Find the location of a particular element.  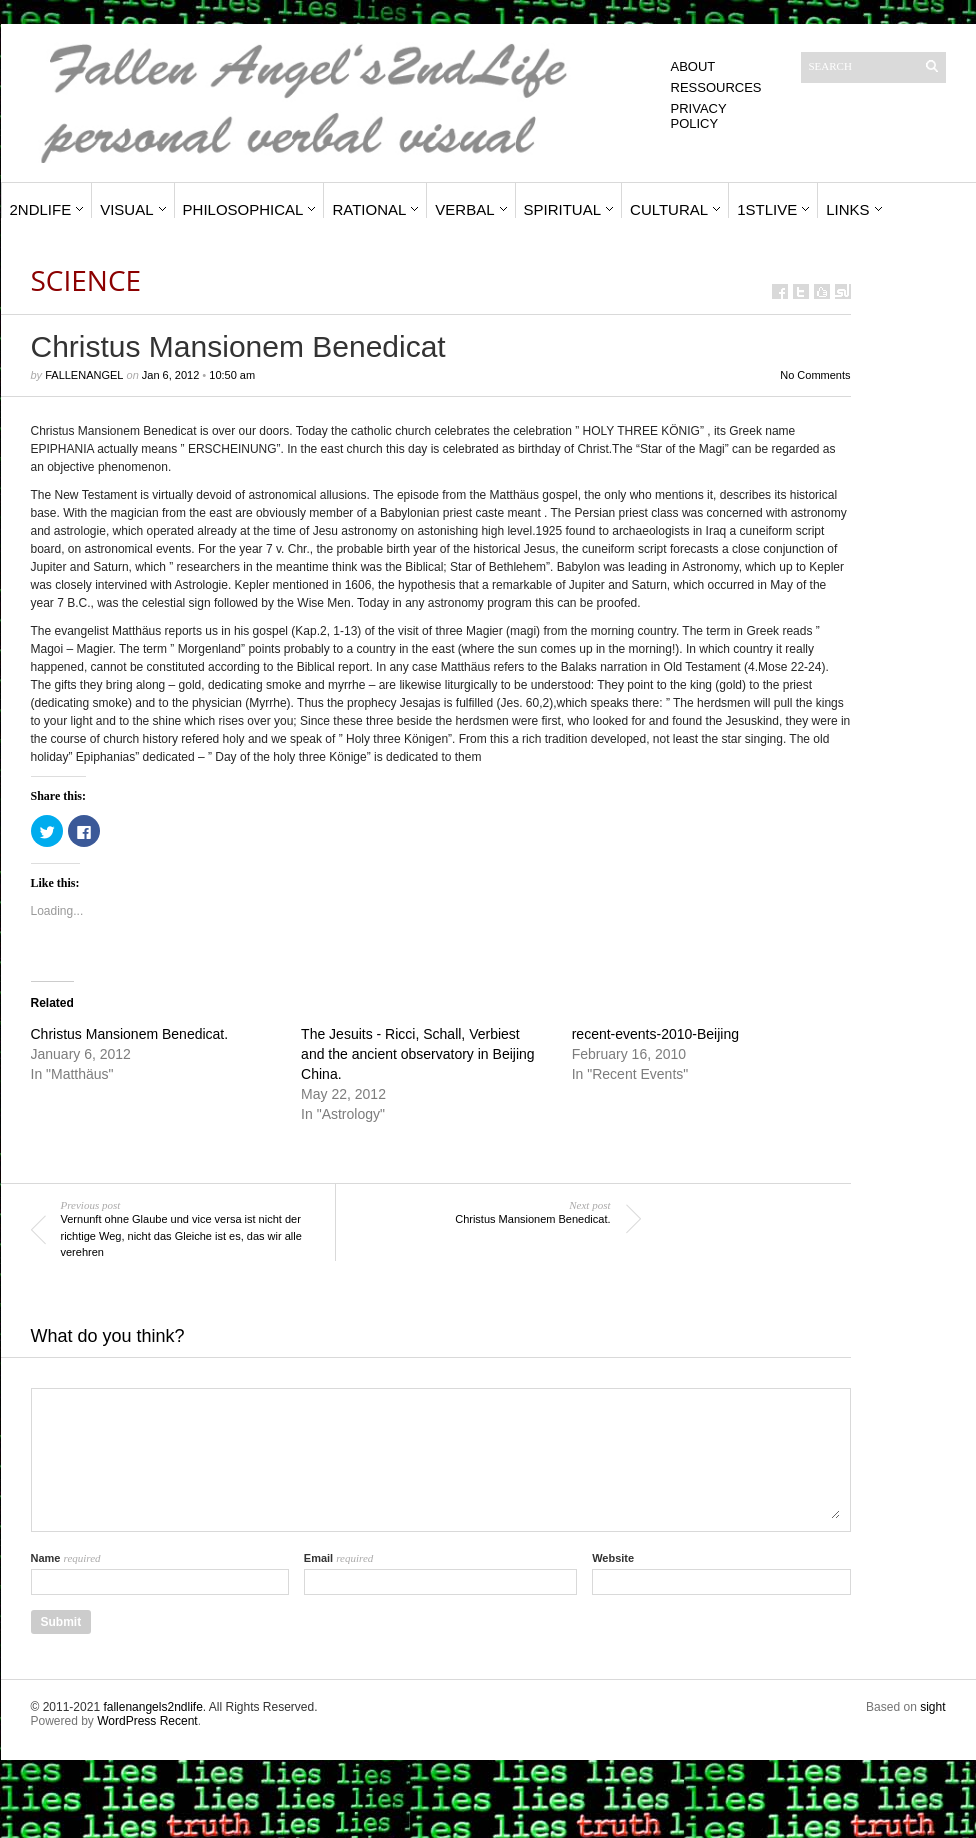

recent-events-2010-Beijing is located at coordinates (655, 1034).